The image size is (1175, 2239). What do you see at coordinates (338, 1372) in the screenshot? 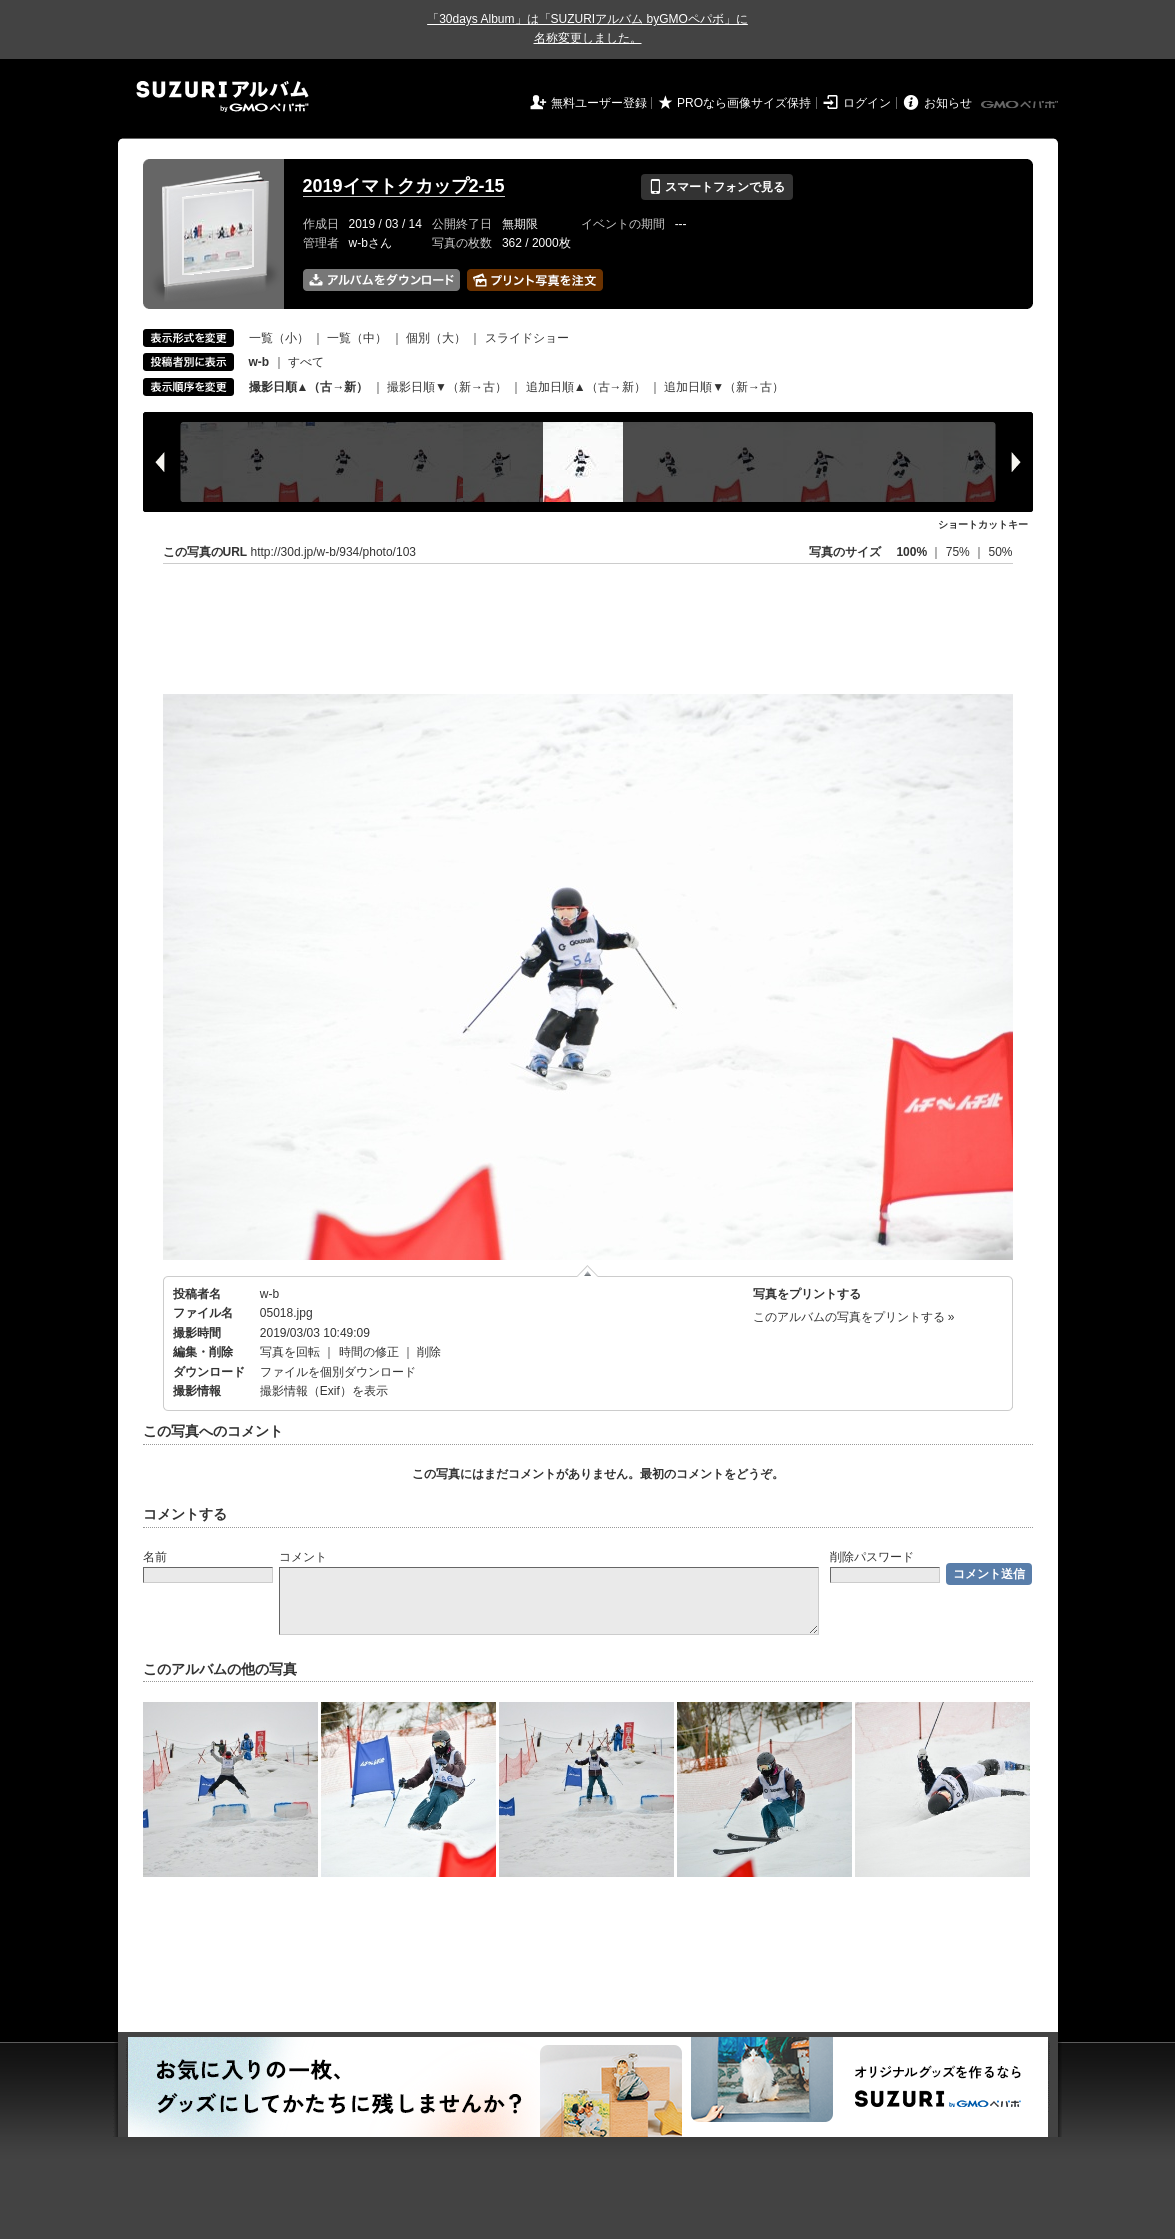
I see `ファイルを個別ダウンロード` at bounding box center [338, 1372].